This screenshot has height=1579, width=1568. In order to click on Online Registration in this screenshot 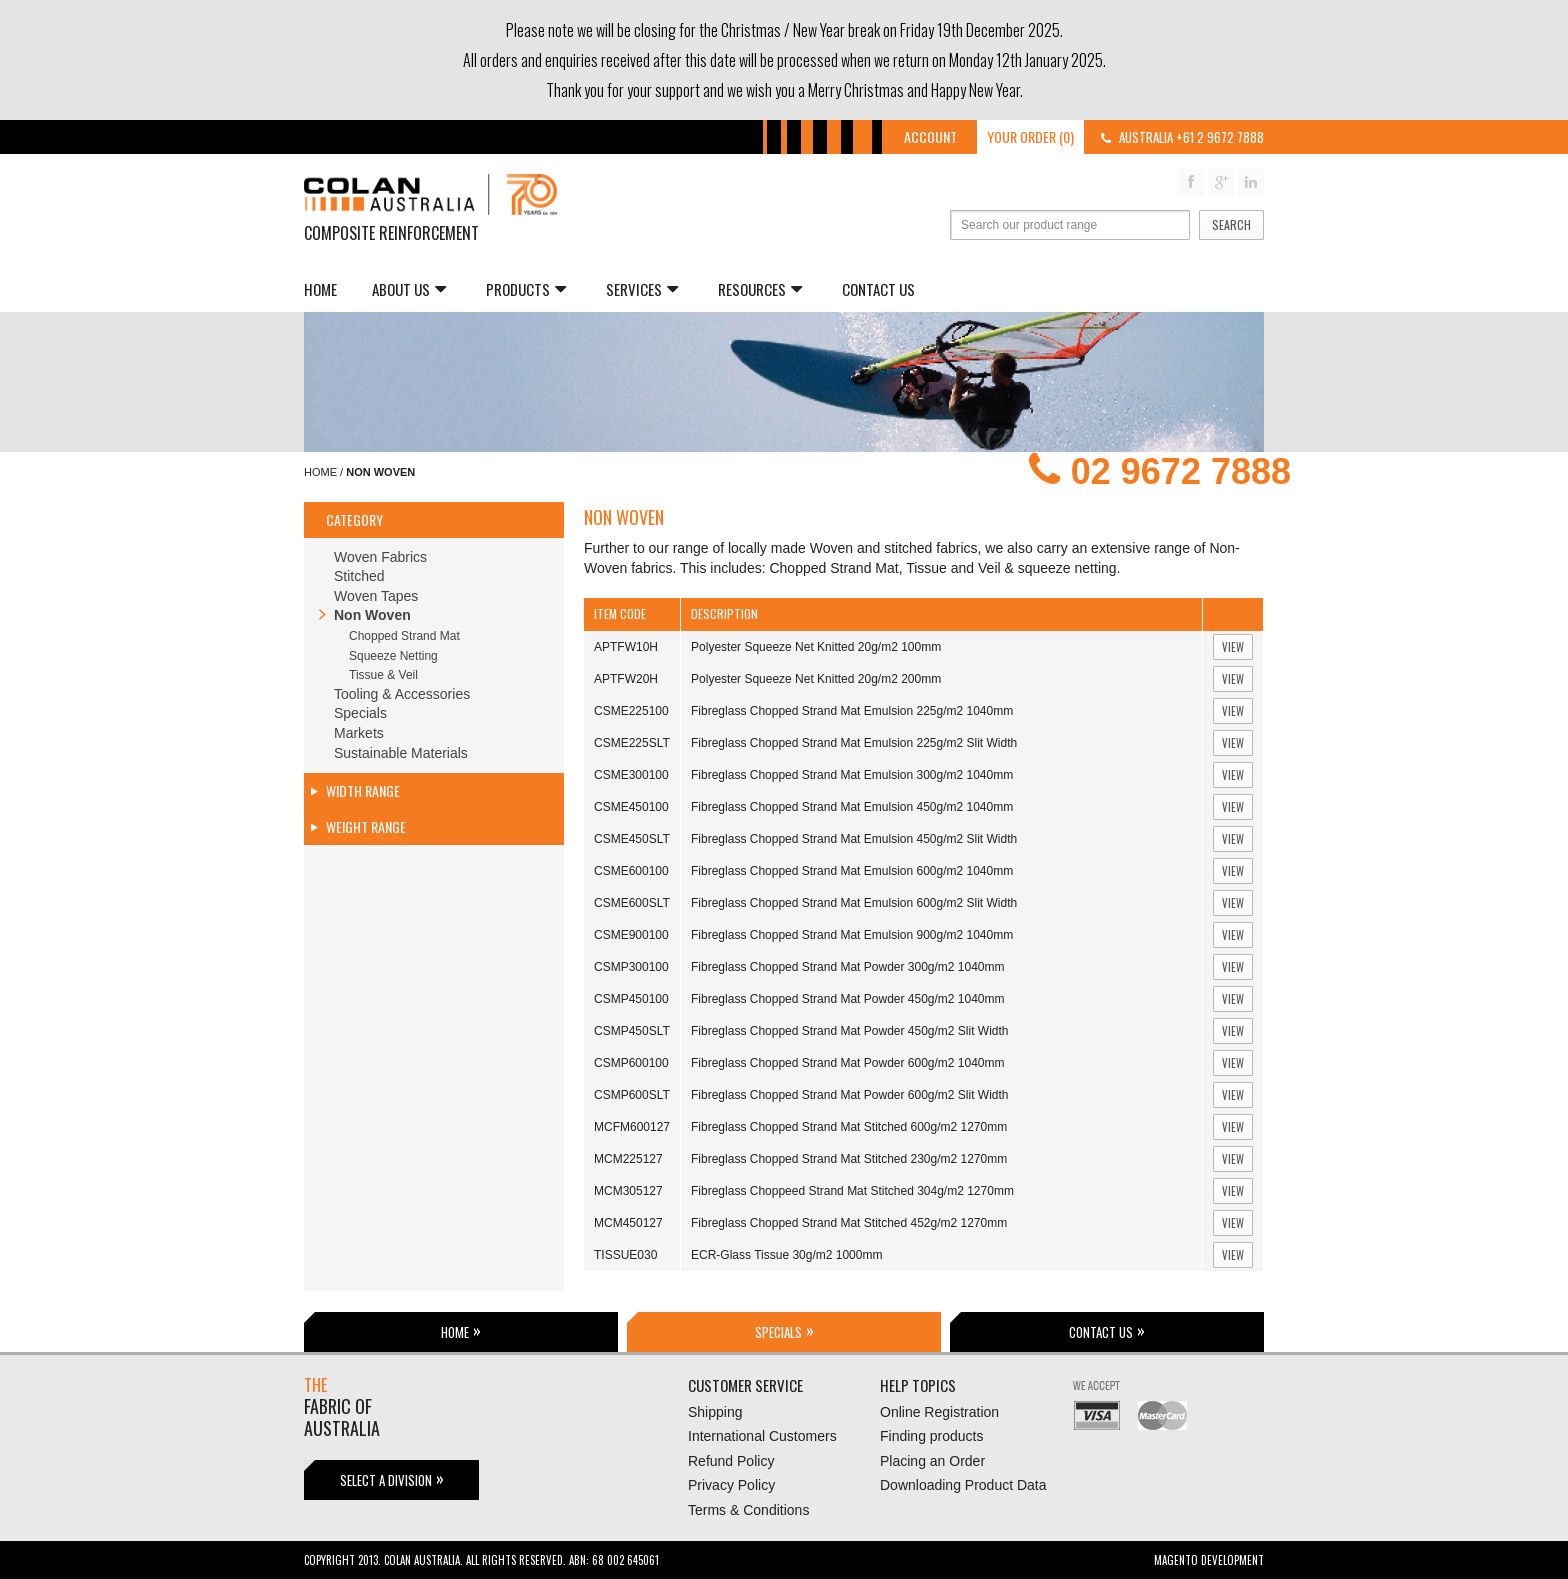, I will do `click(939, 1412)`.